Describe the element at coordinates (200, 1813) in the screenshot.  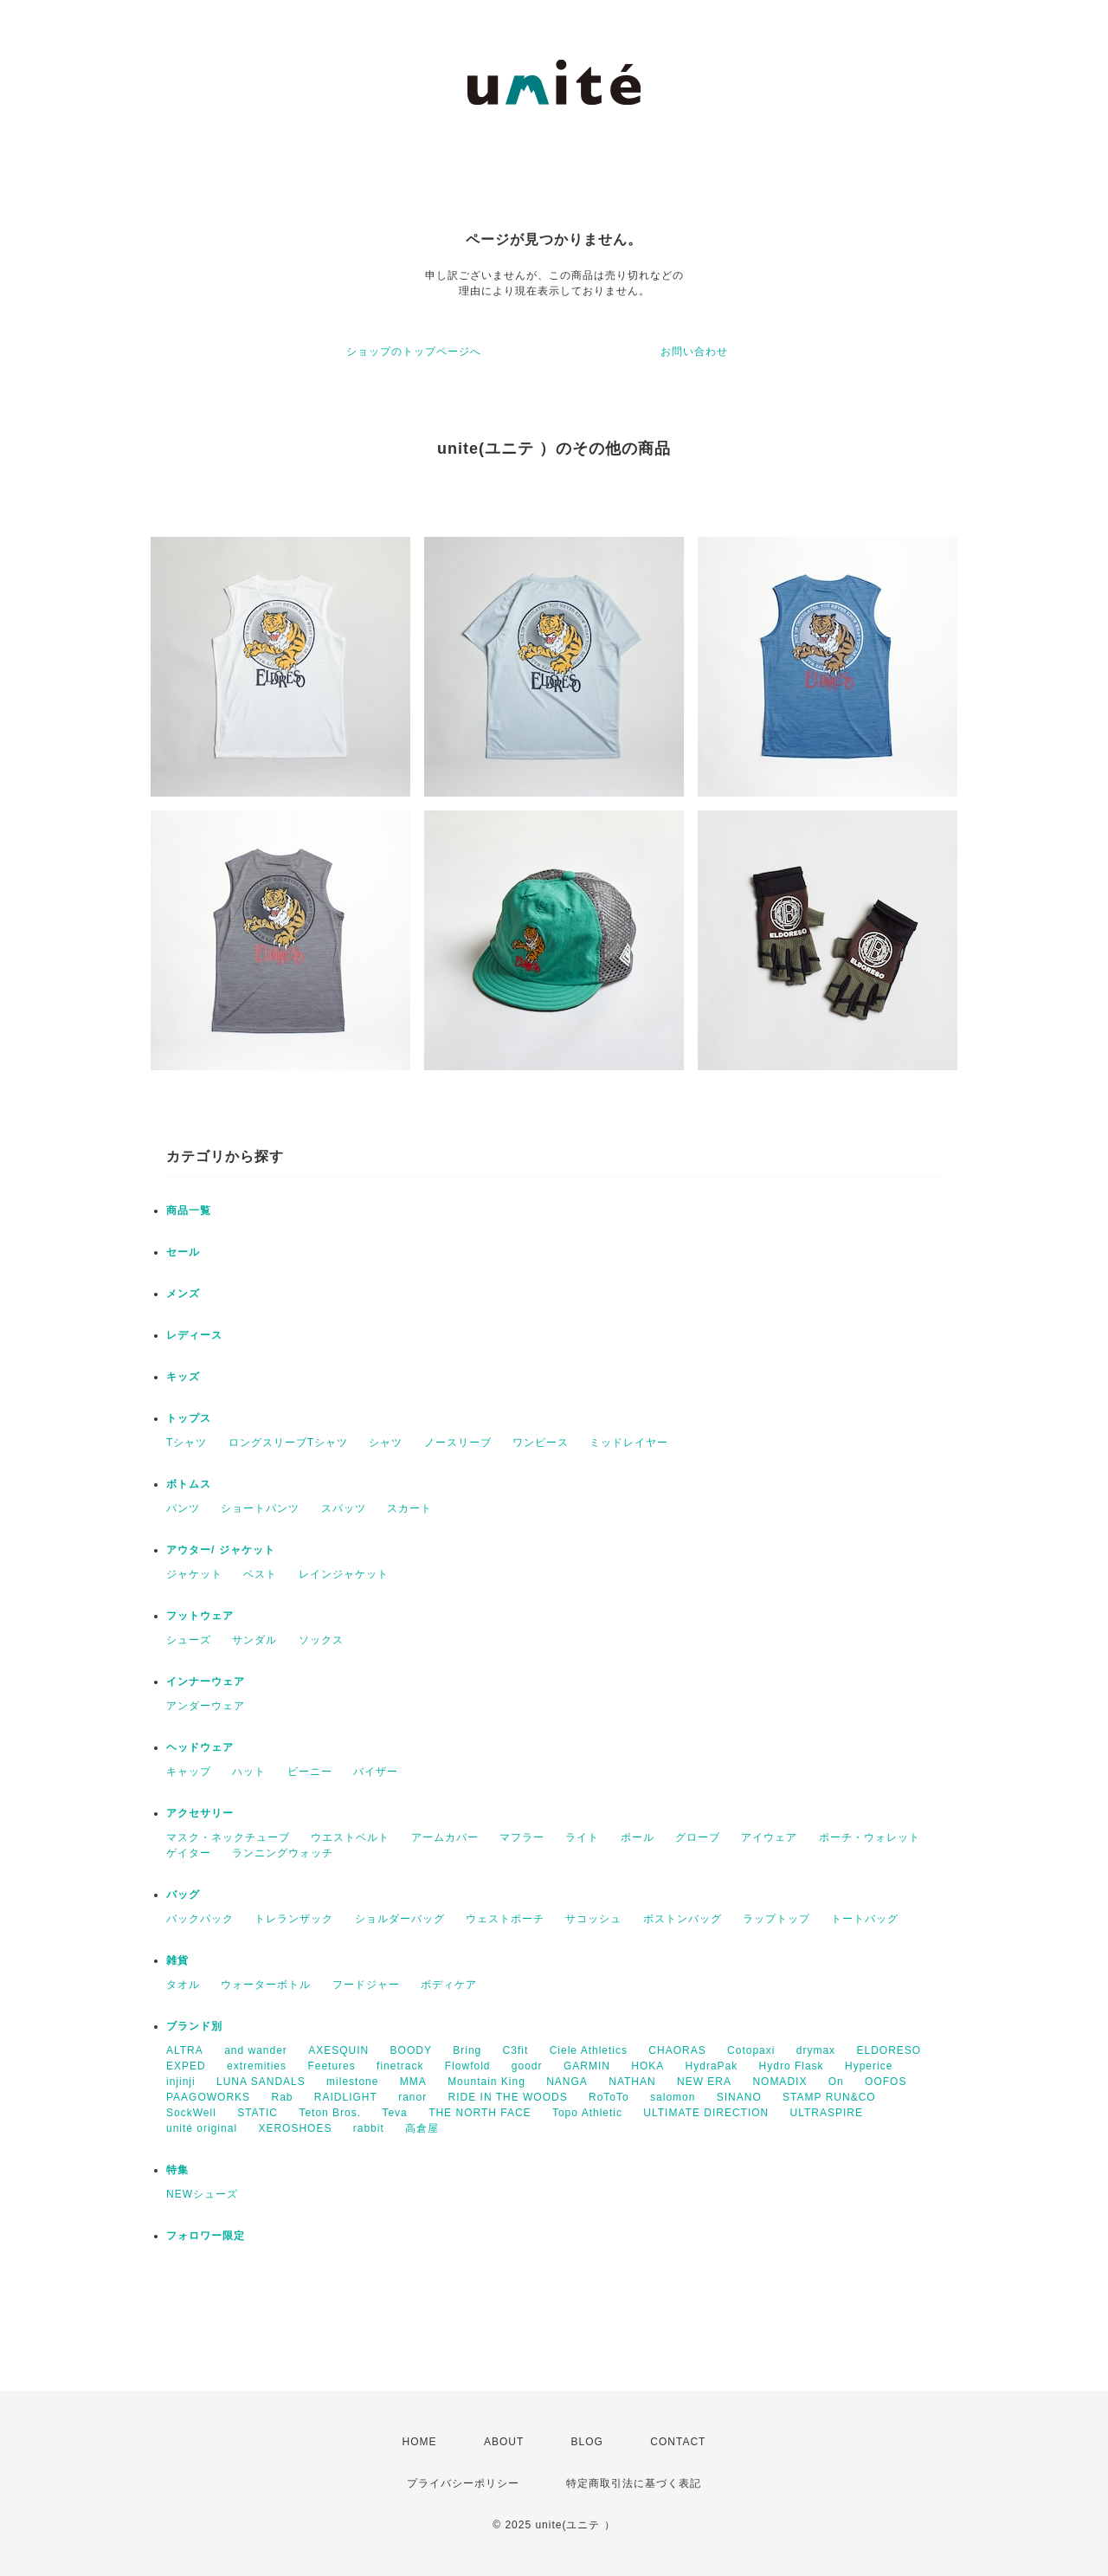
I see `アクセサリー` at that location.